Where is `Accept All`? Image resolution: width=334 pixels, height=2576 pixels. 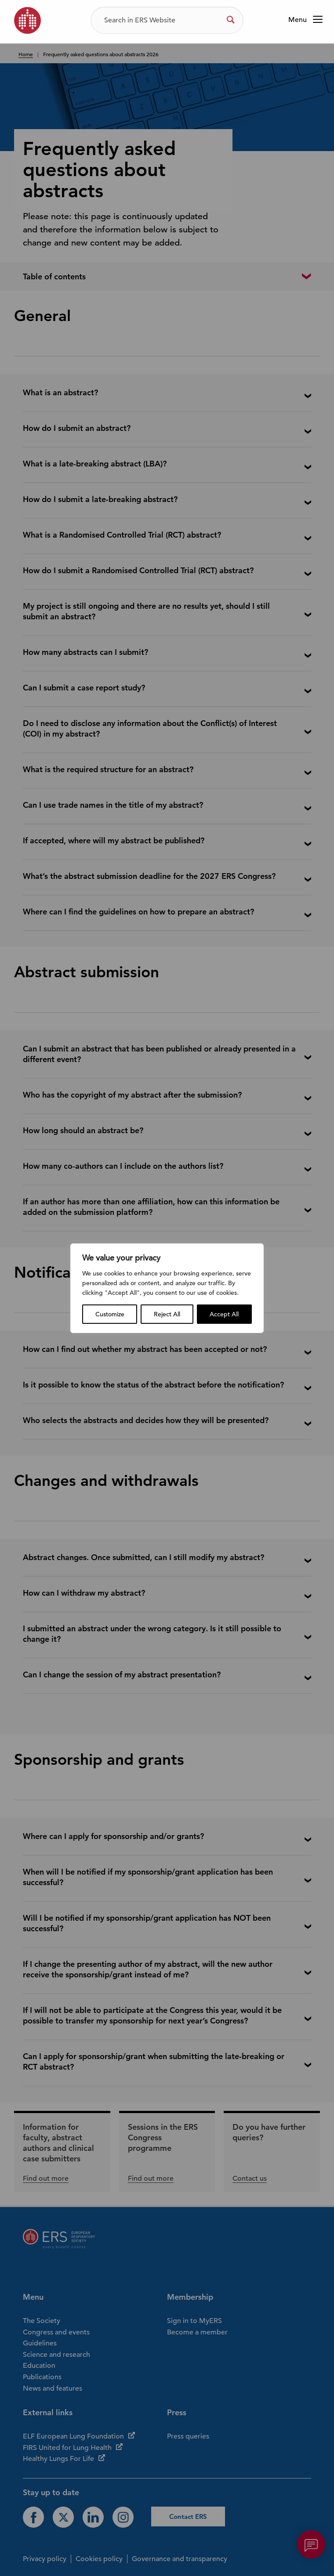 Accept All is located at coordinates (224, 1314).